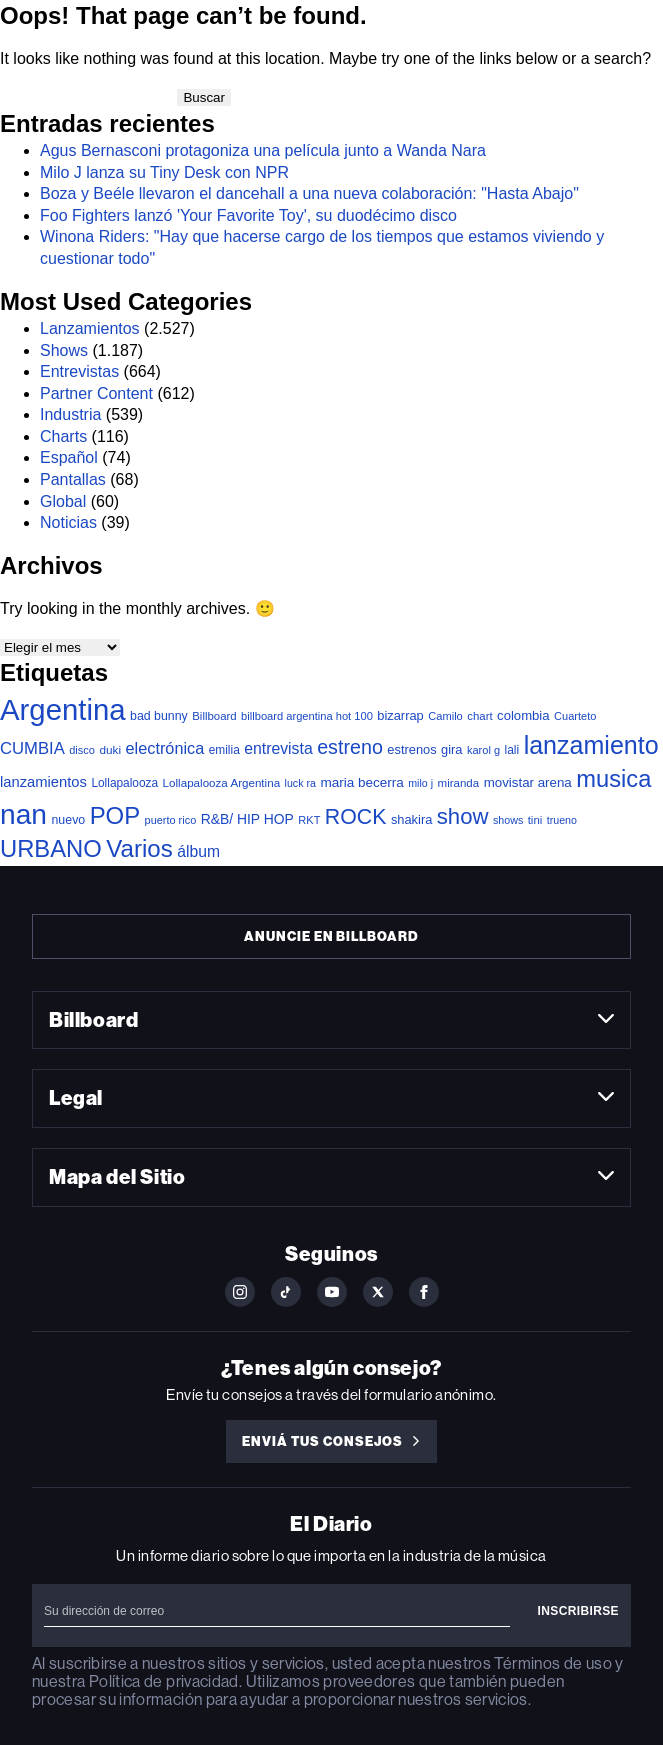 The height and width of the screenshot is (1745, 663). What do you see at coordinates (221, 782) in the screenshot?
I see `Lollapalooza Argentina [Lollapalooza Argentina (38 elementos)]` at bounding box center [221, 782].